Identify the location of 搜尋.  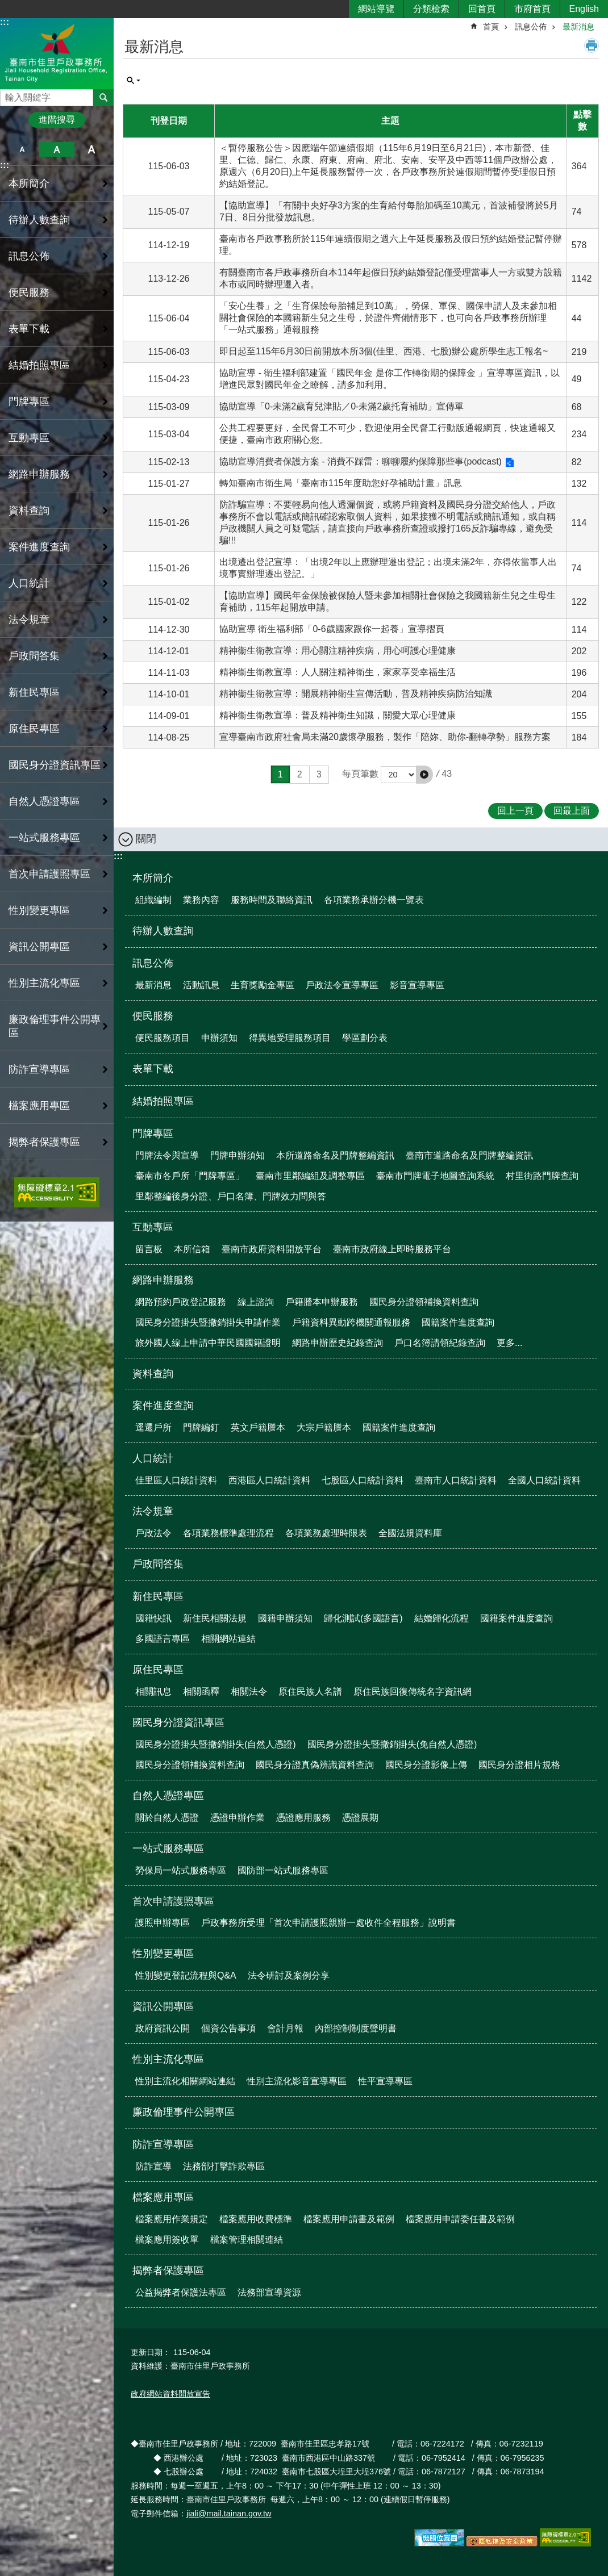
(9, 94).